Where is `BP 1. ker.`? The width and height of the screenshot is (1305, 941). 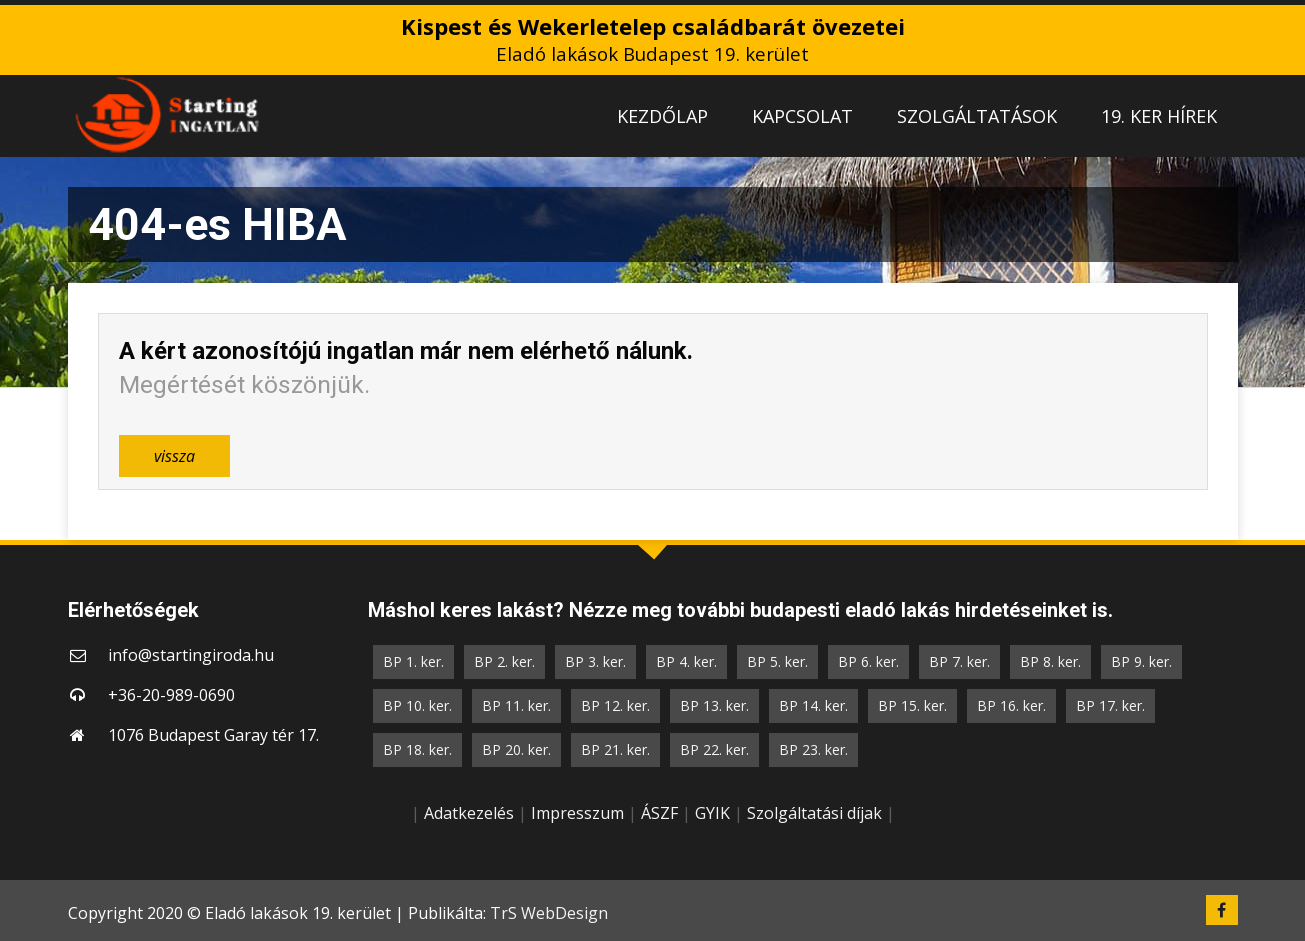 BP 1. ker. is located at coordinates (413, 661).